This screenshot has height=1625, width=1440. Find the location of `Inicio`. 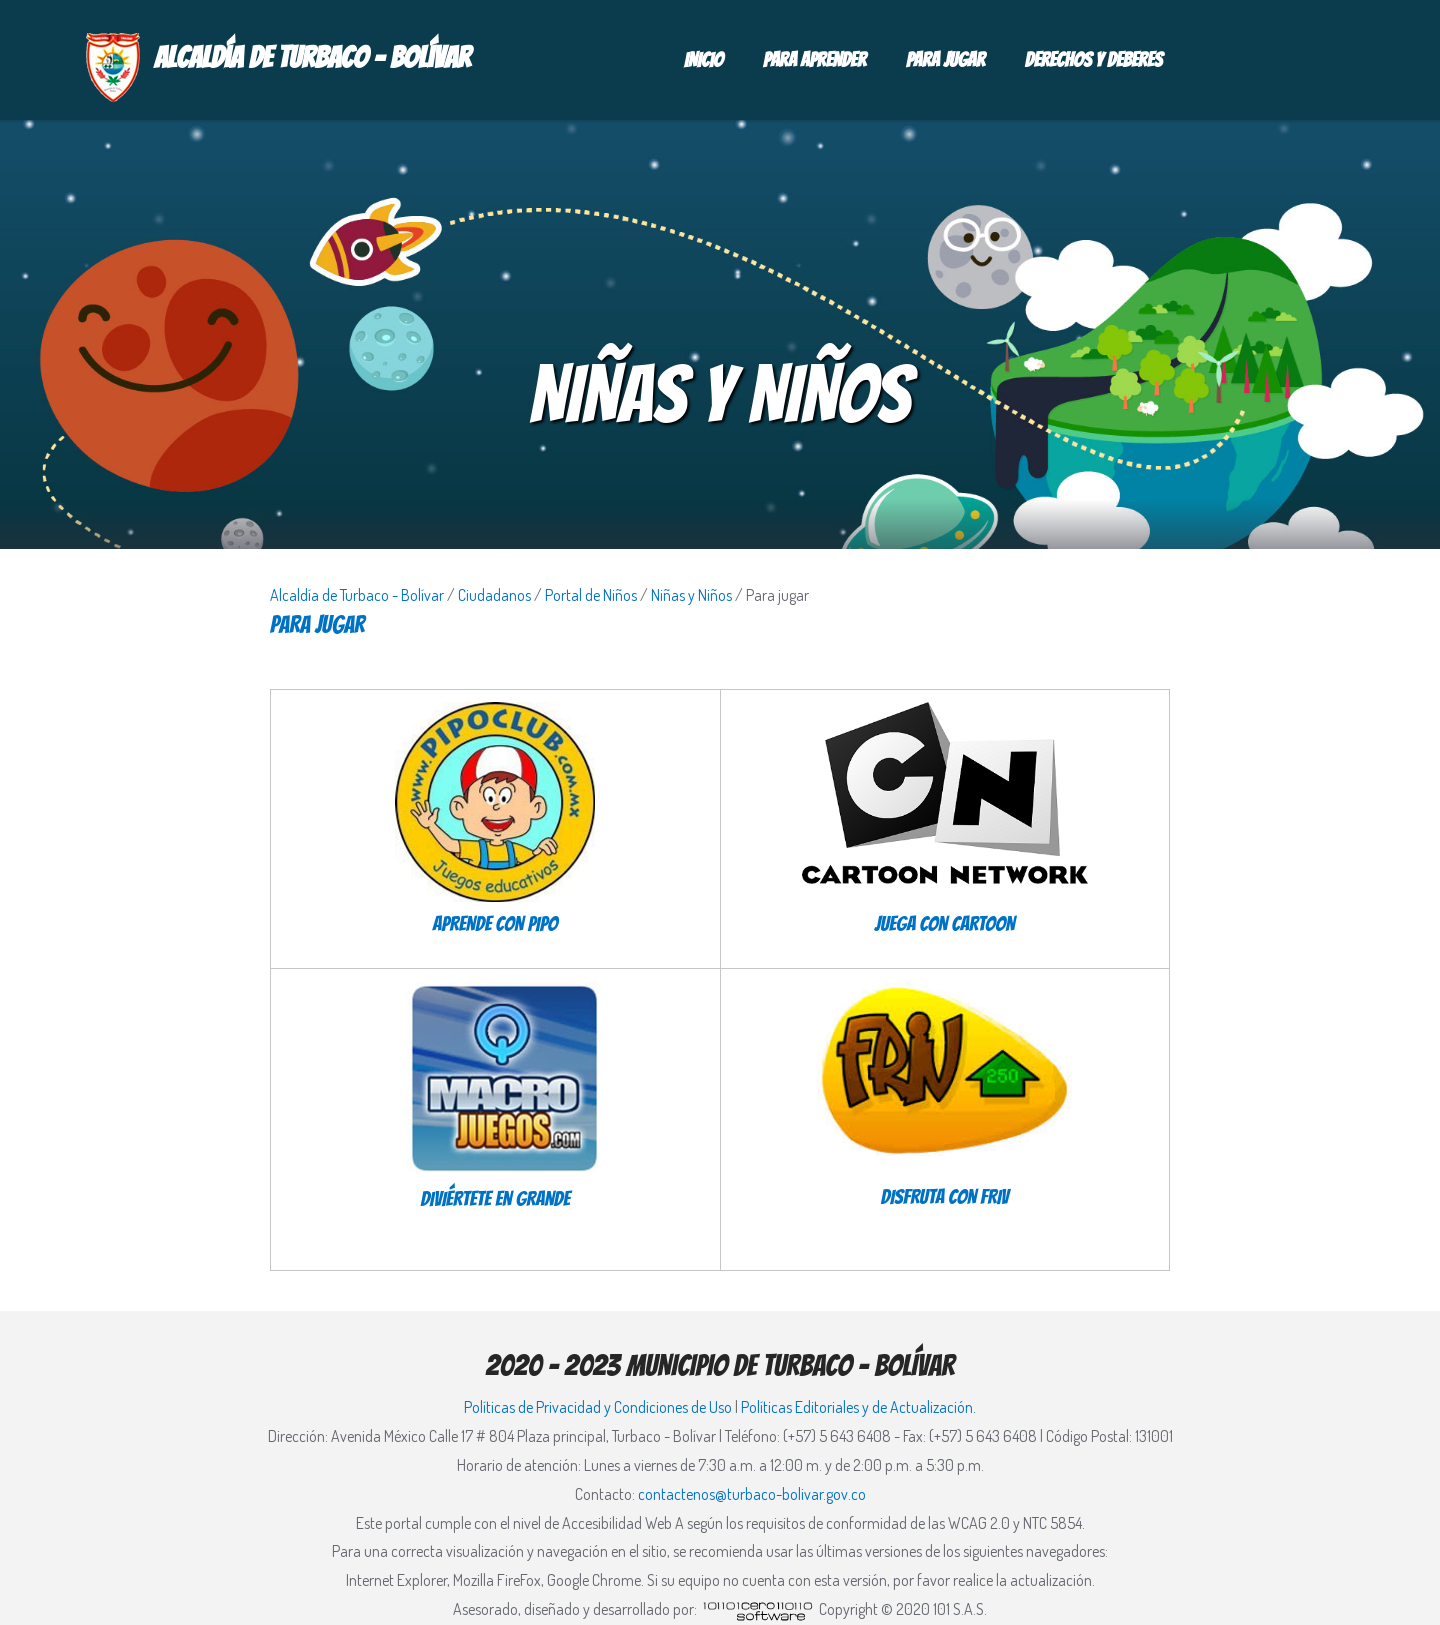

Inicio is located at coordinates (703, 60).